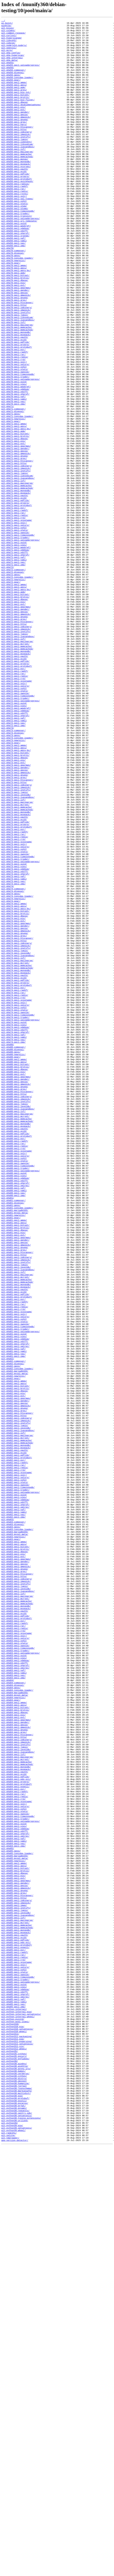  What do you see at coordinates (15, 326) in the screenshot?
I see `alt-php70-pecl-bitset/` at bounding box center [15, 326].